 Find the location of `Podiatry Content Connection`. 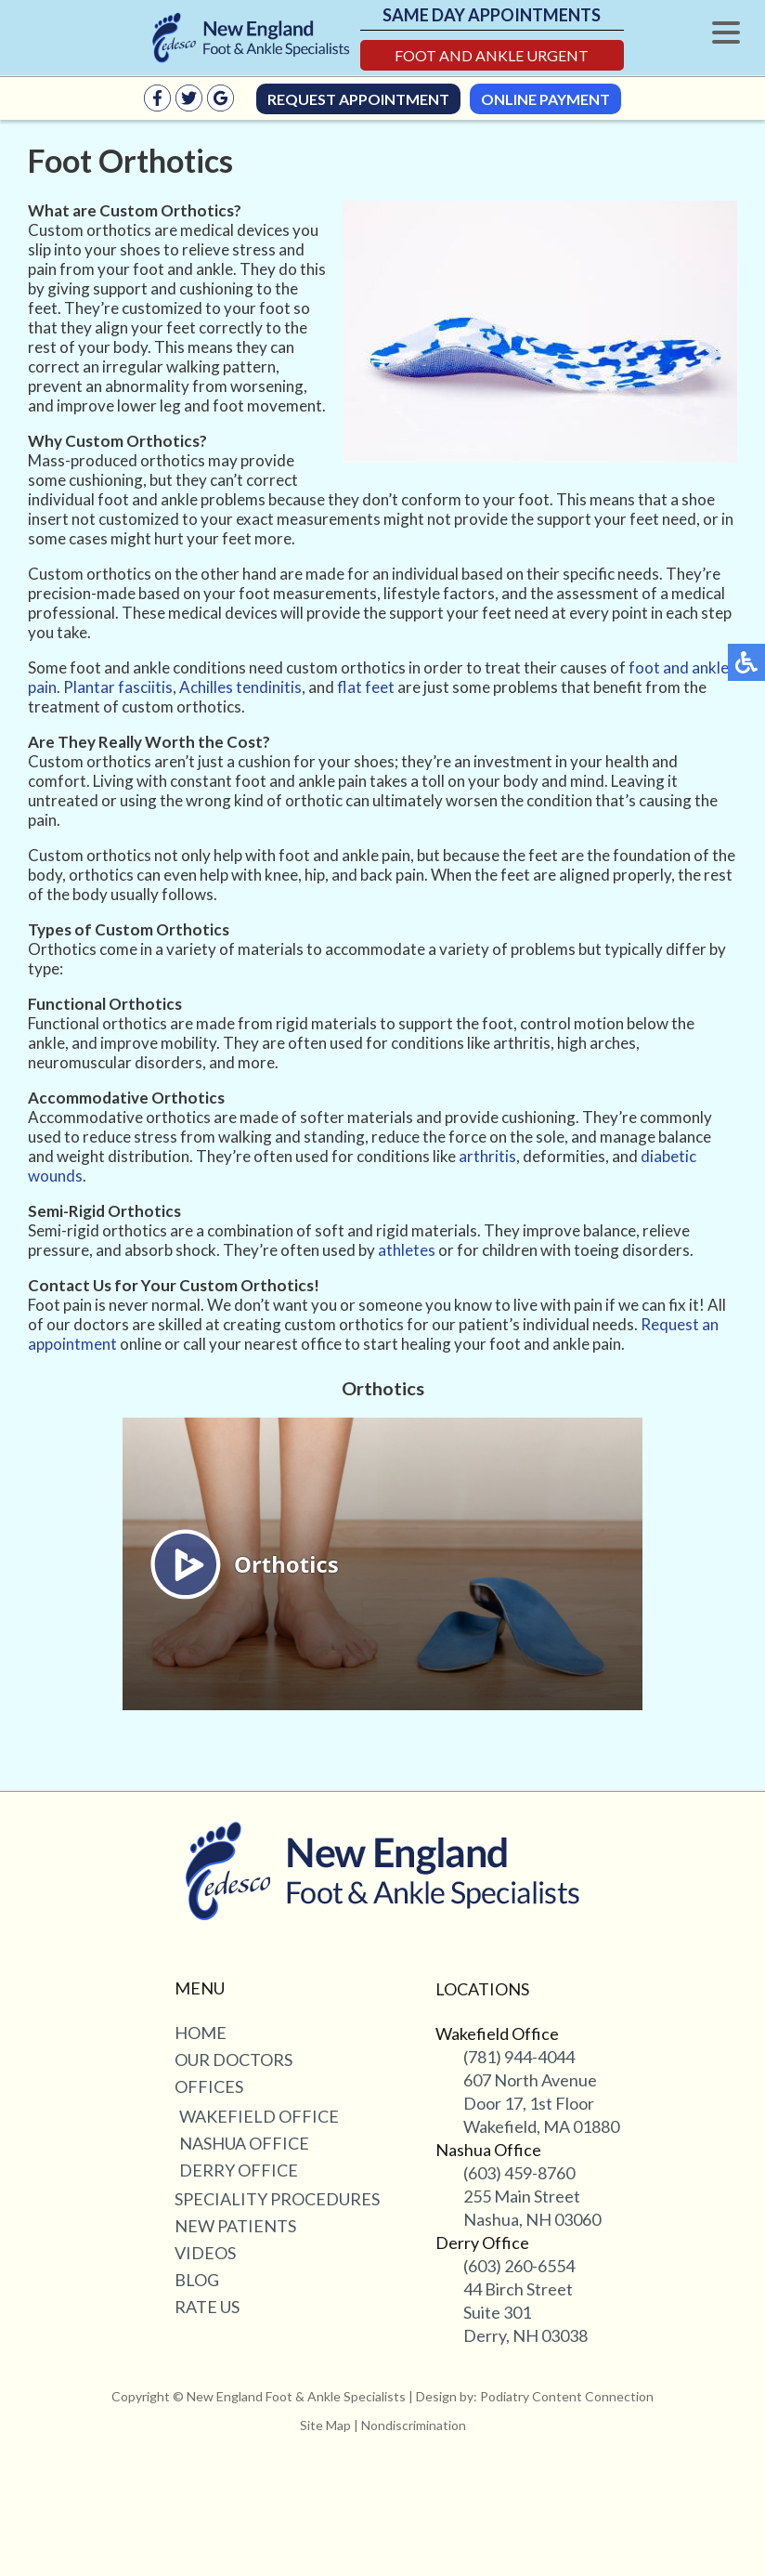

Podiatry Content Connection is located at coordinates (567, 2396).